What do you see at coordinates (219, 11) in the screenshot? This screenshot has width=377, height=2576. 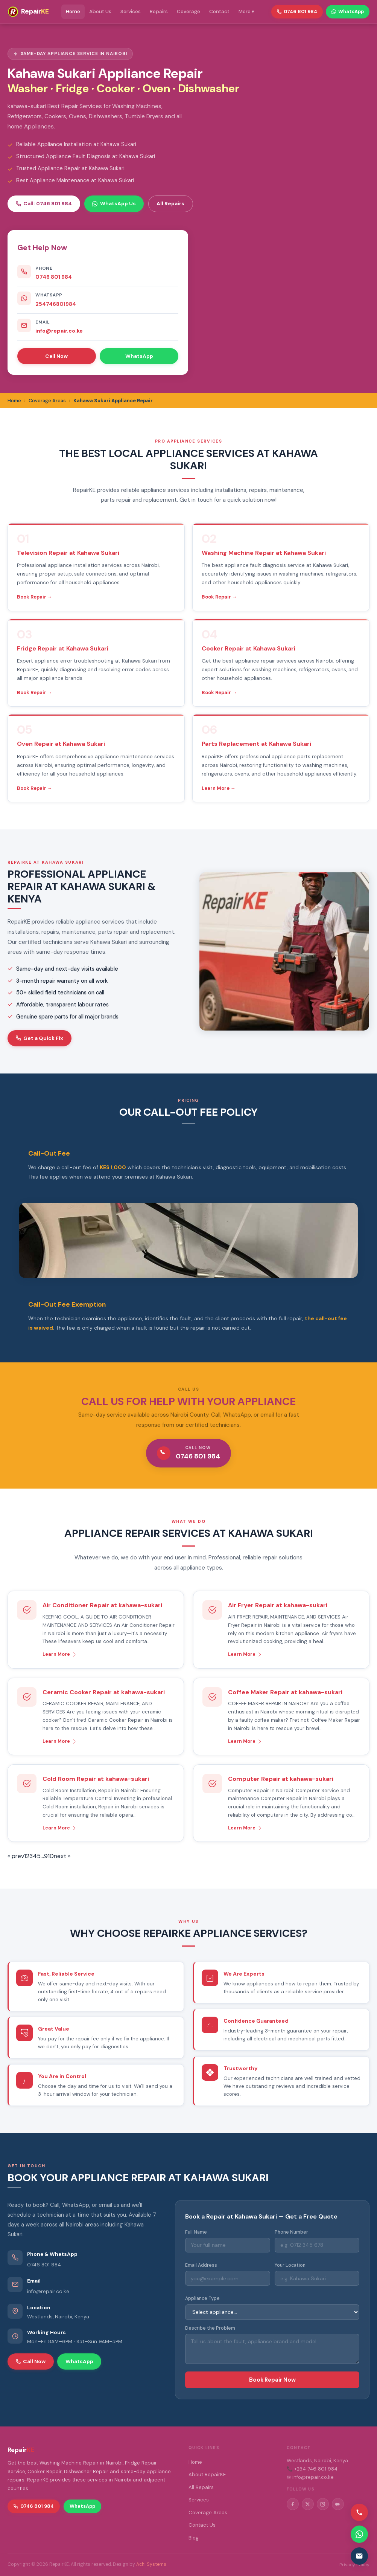 I see `Contact` at bounding box center [219, 11].